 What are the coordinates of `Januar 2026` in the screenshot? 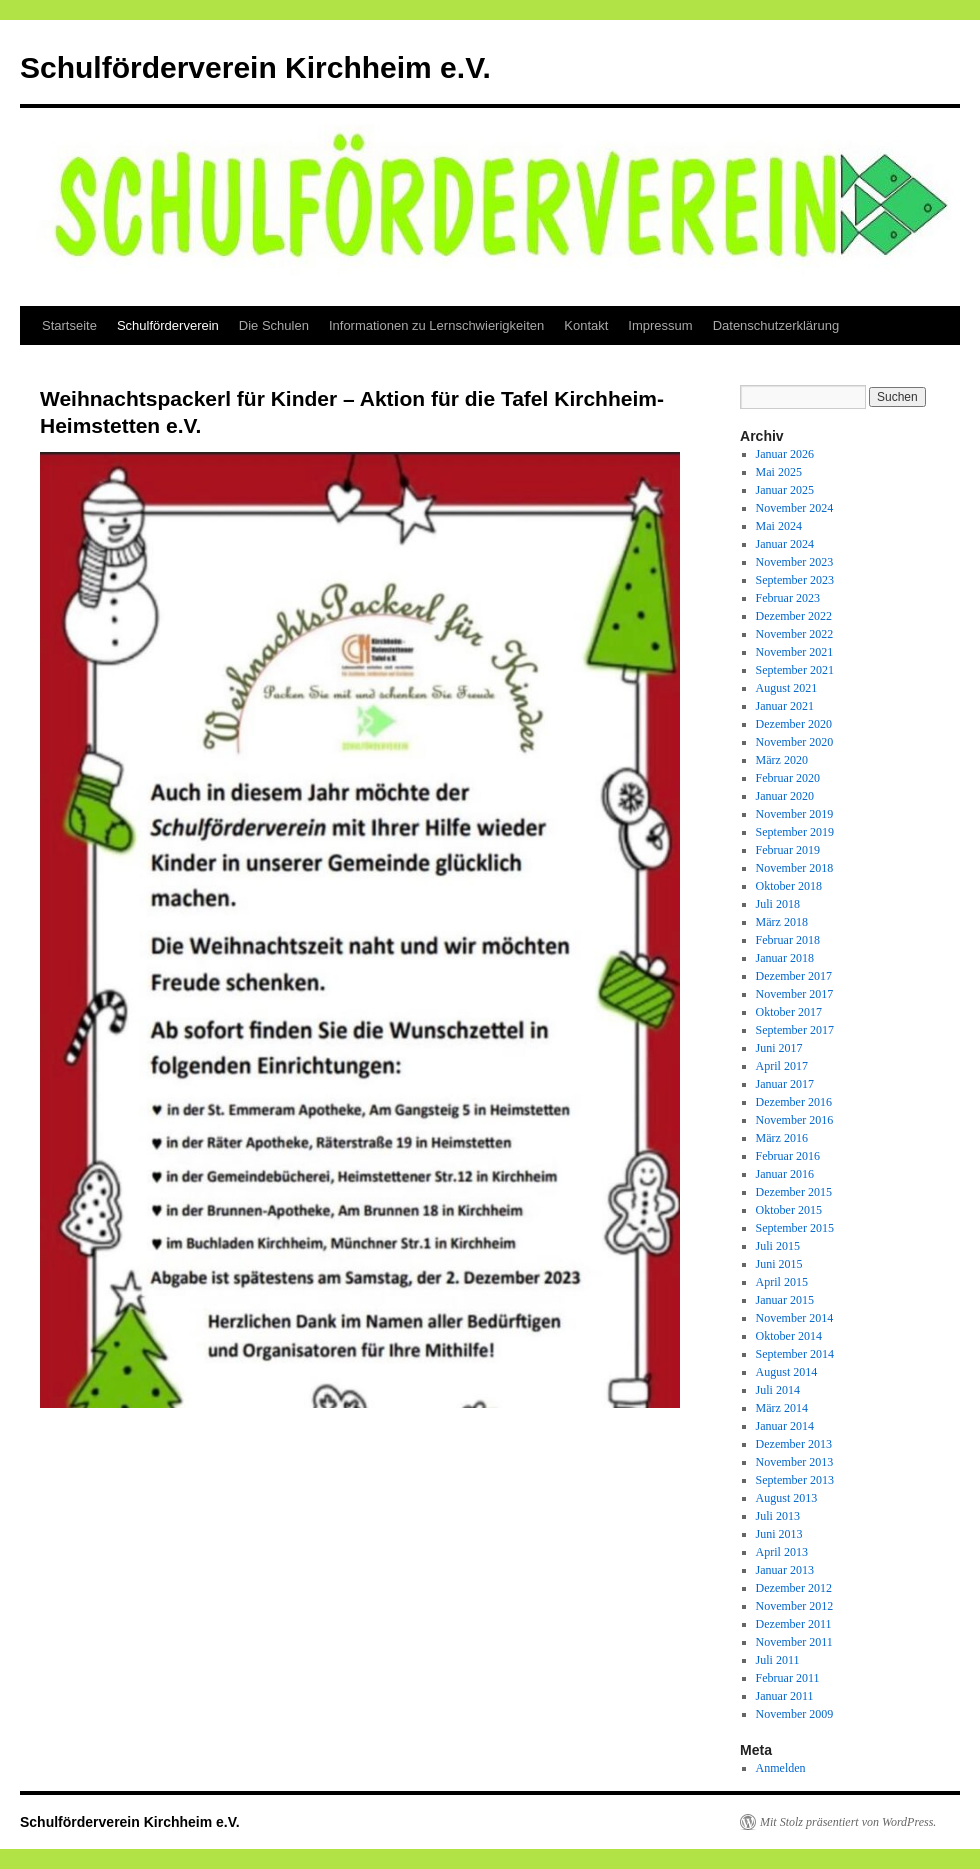 It's located at (785, 454).